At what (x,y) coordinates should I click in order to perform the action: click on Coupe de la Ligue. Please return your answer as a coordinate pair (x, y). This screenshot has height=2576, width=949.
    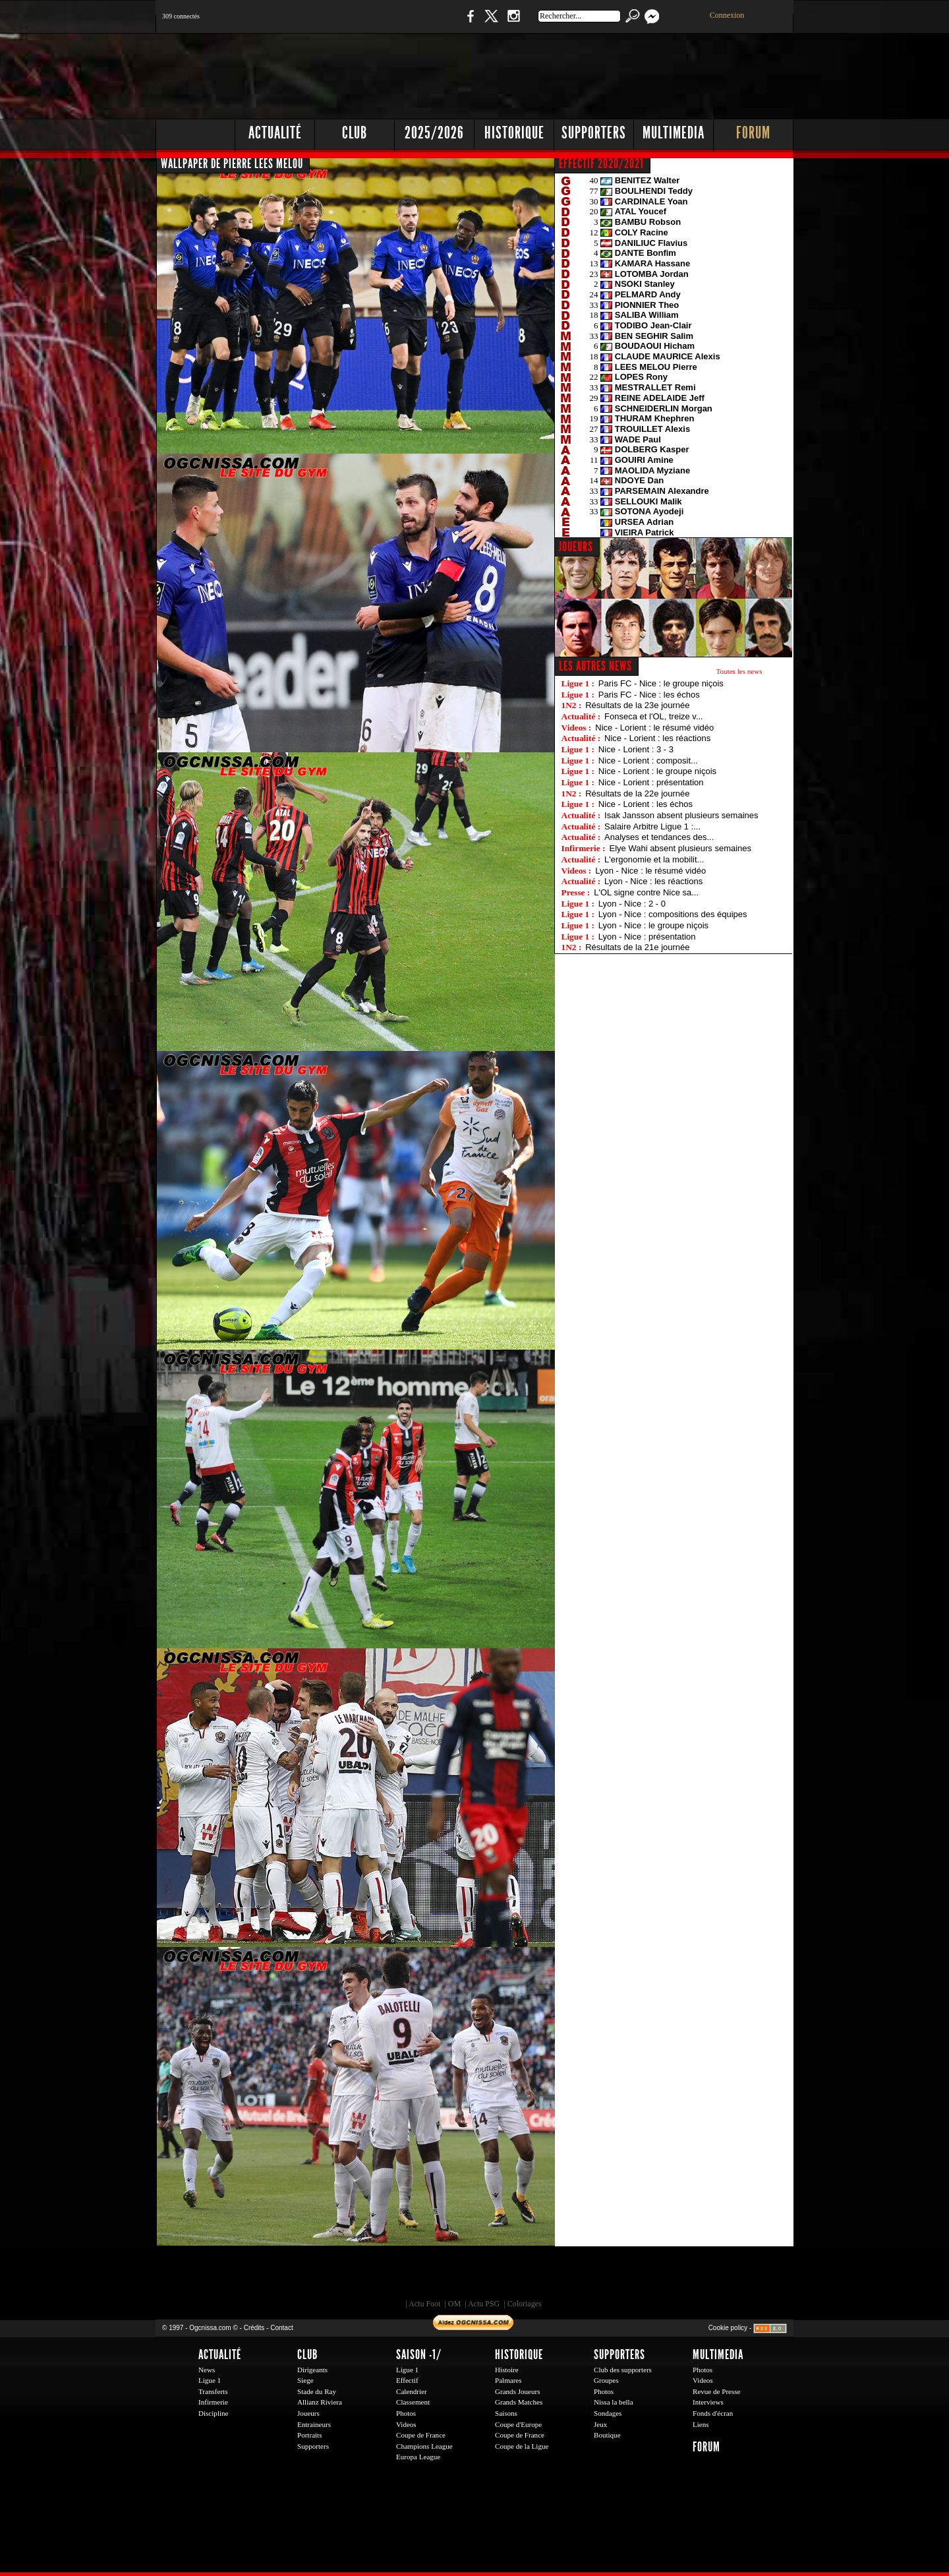
    Looking at the image, I should click on (521, 2446).